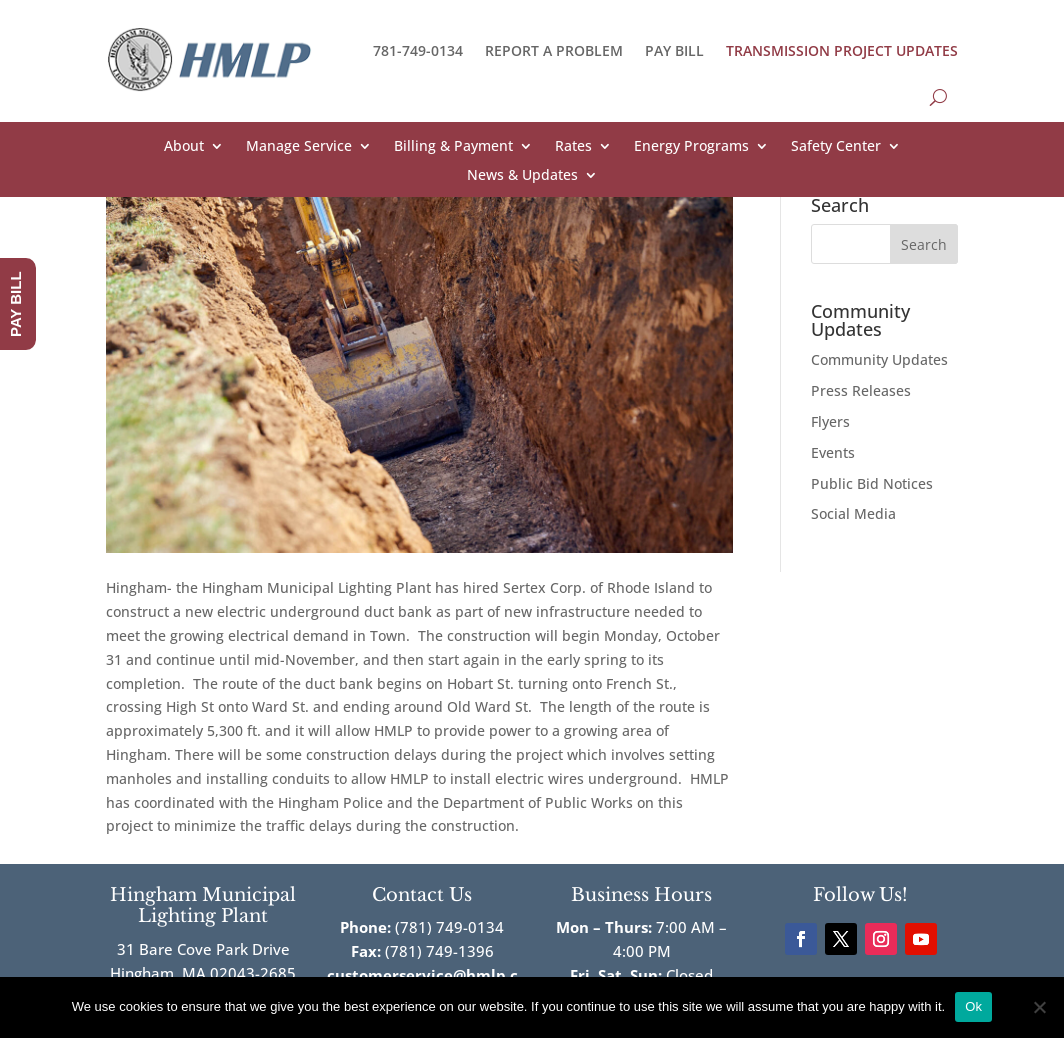 Image resolution: width=1064 pixels, height=1038 pixels. I want to click on Safety Center, so click(836, 147).